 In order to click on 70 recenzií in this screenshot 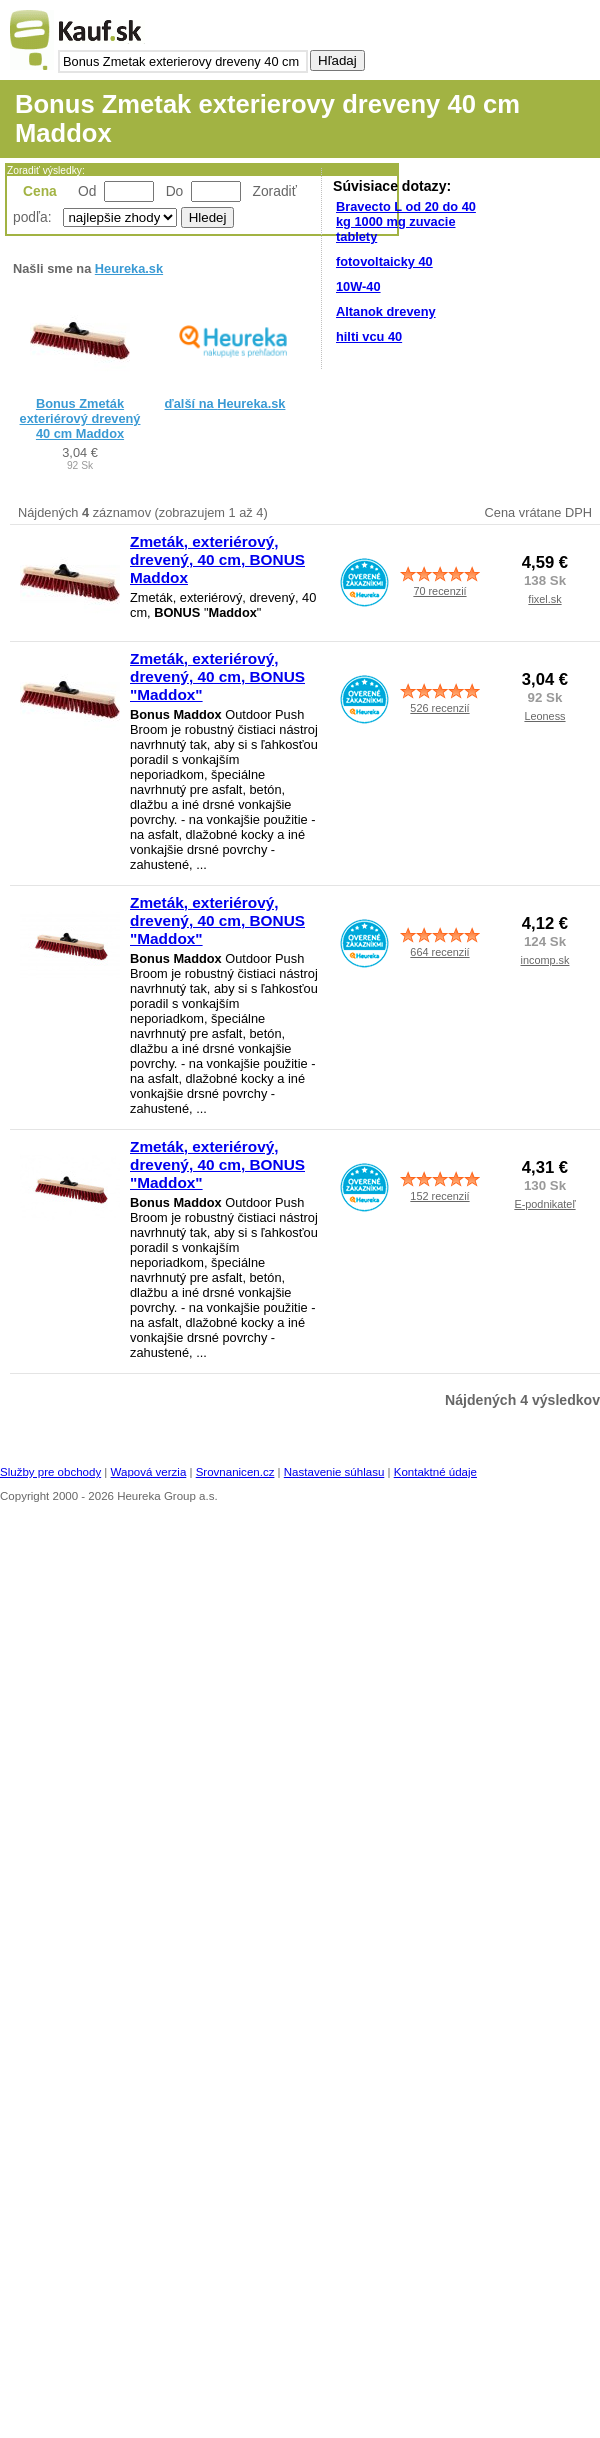, I will do `click(439, 591)`.